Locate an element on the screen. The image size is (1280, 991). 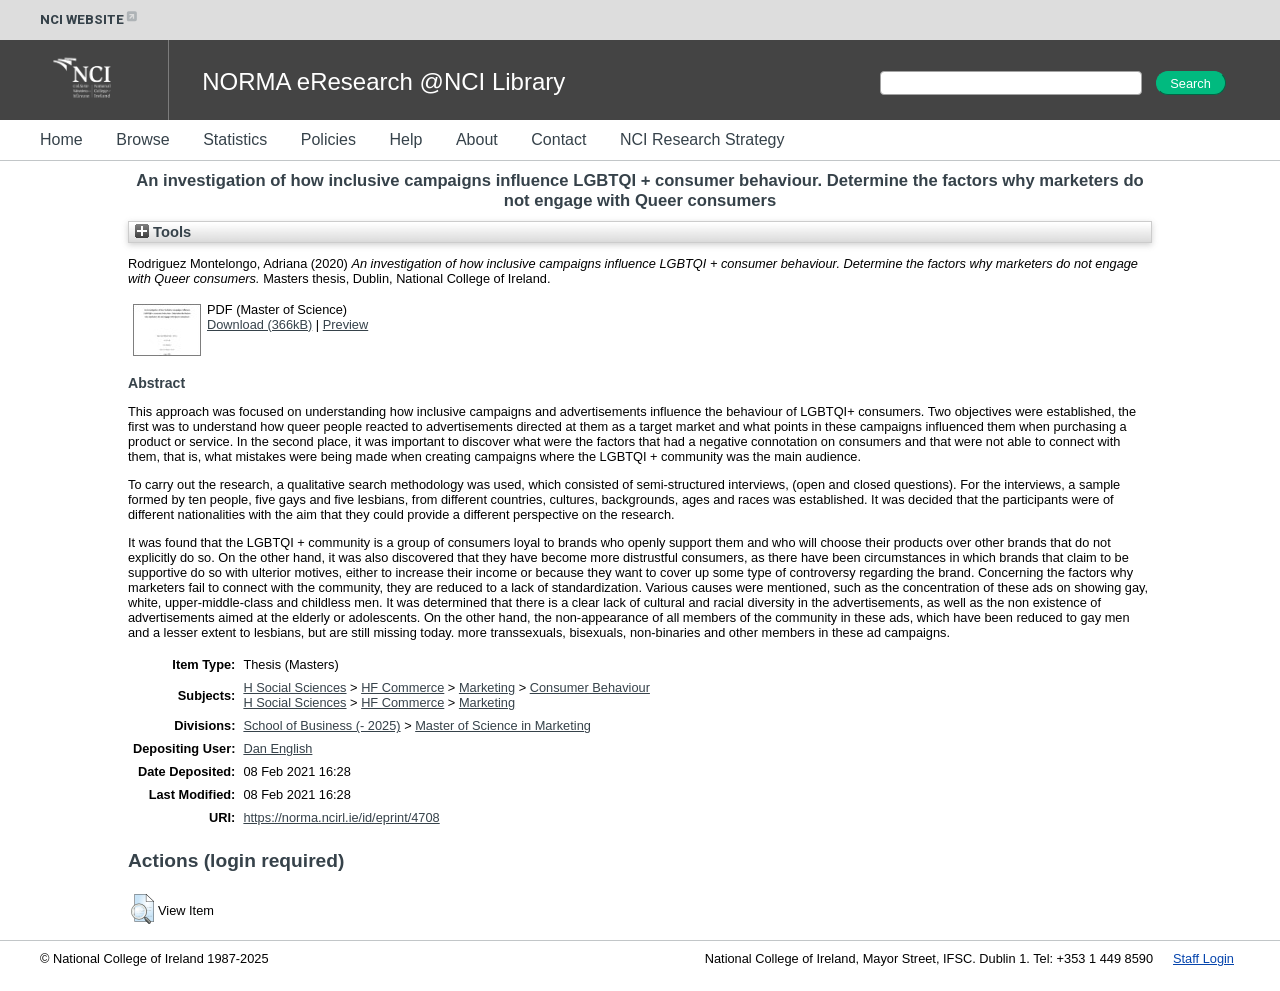
Statistics is located at coordinates (235, 139).